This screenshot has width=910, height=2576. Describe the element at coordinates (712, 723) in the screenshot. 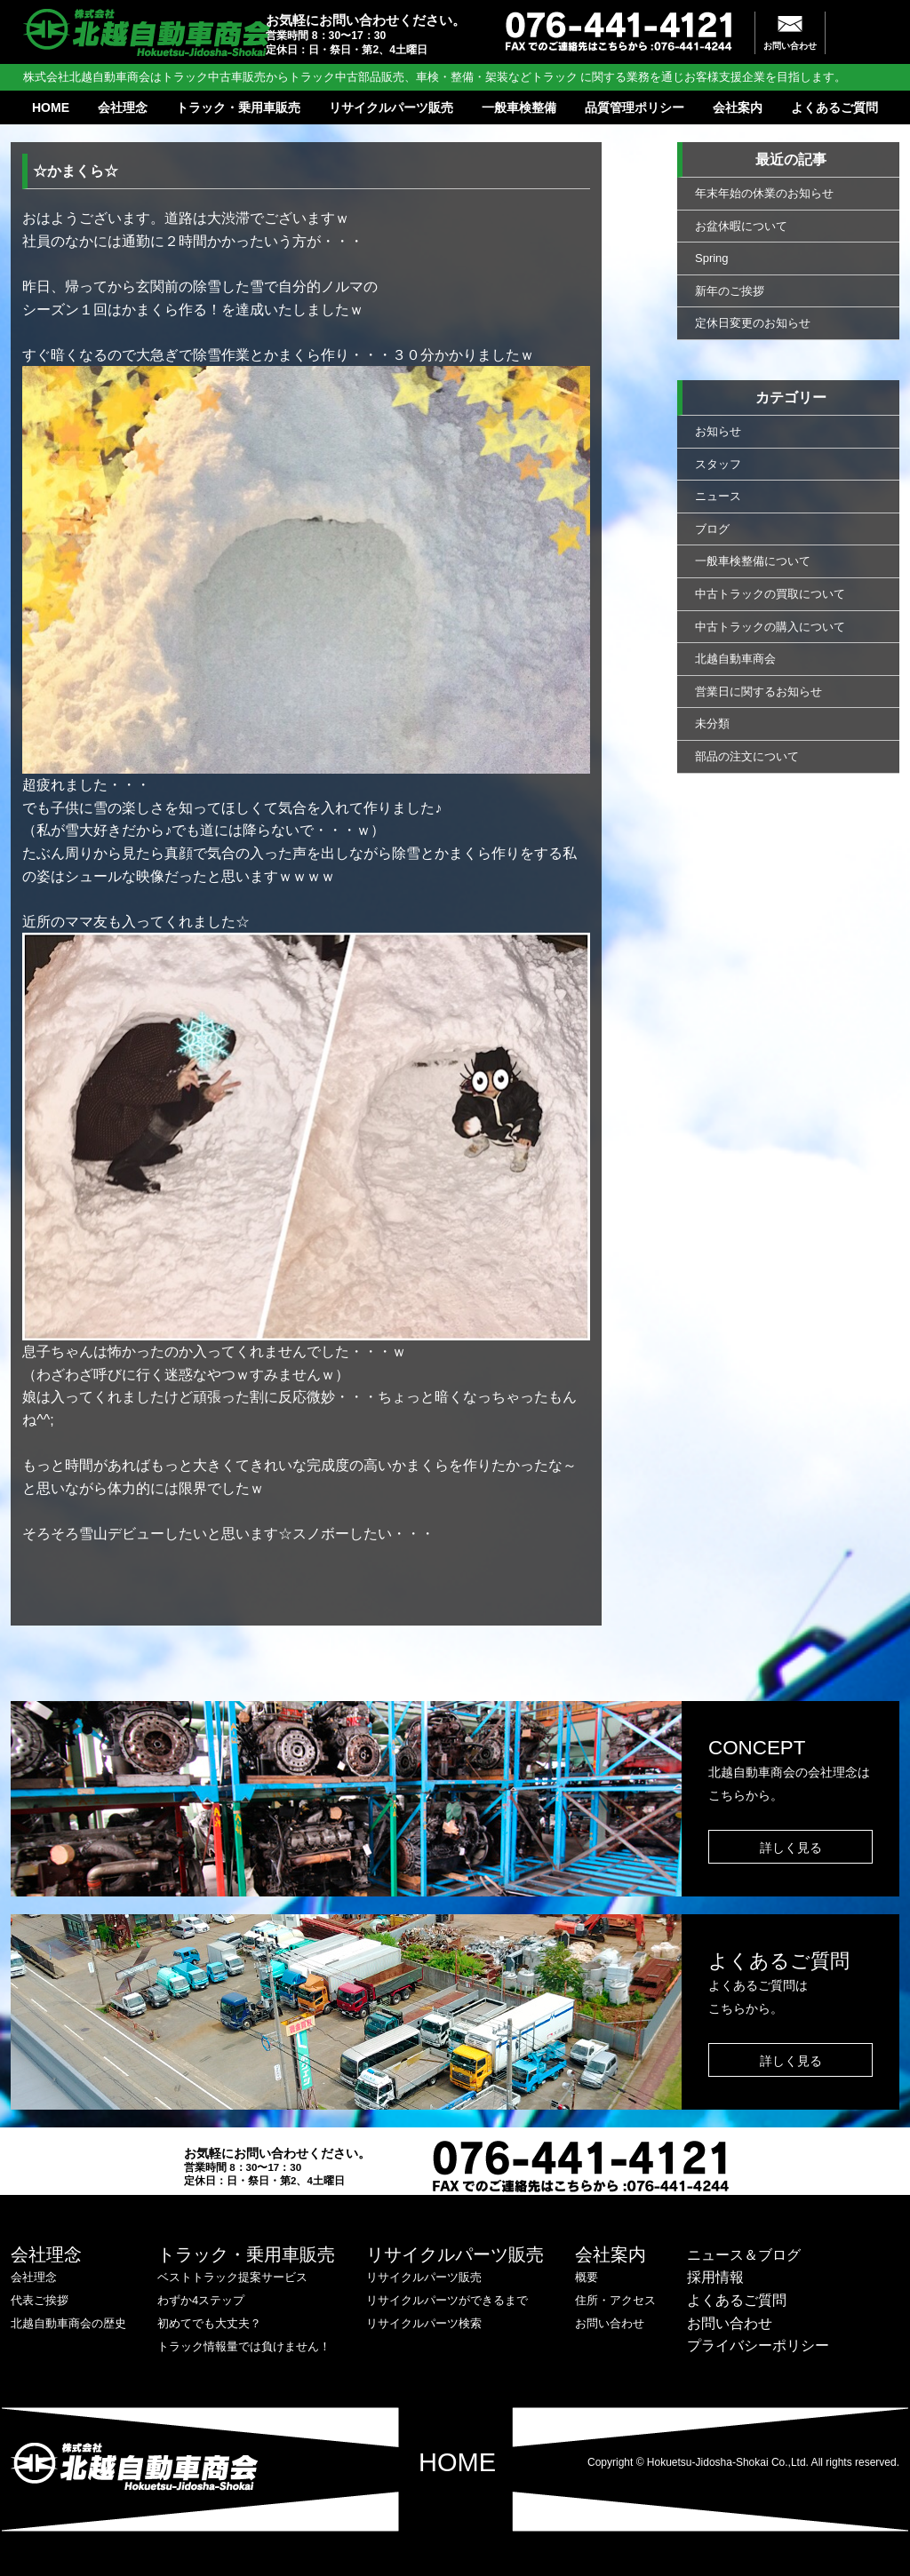

I see `未分類` at that location.